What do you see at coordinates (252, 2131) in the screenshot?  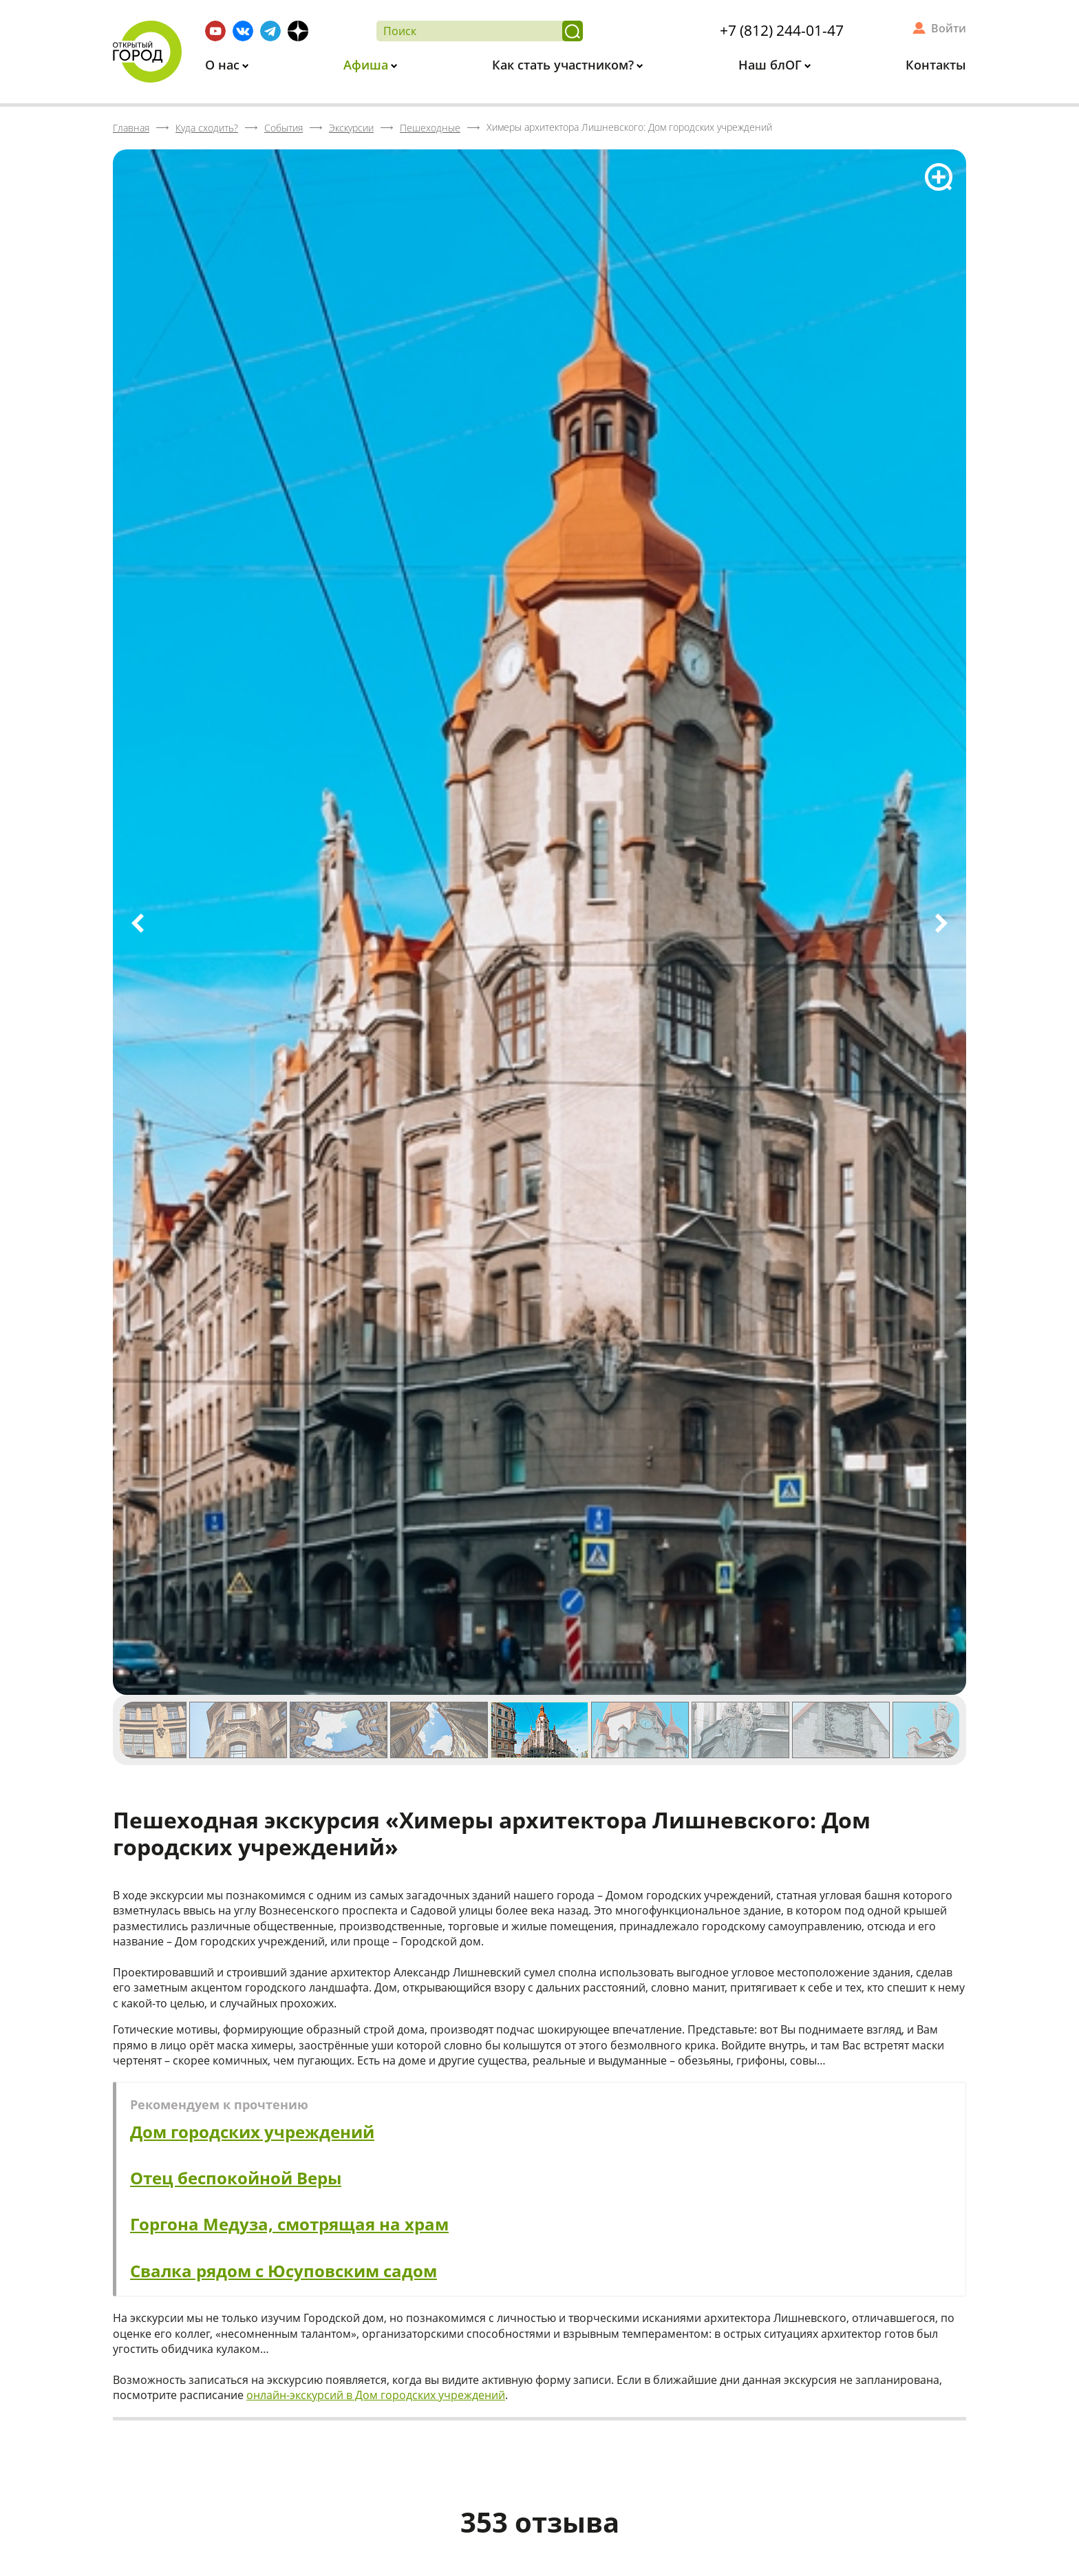 I see `Дом городских учреждений` at bounding box center [252, 2131].